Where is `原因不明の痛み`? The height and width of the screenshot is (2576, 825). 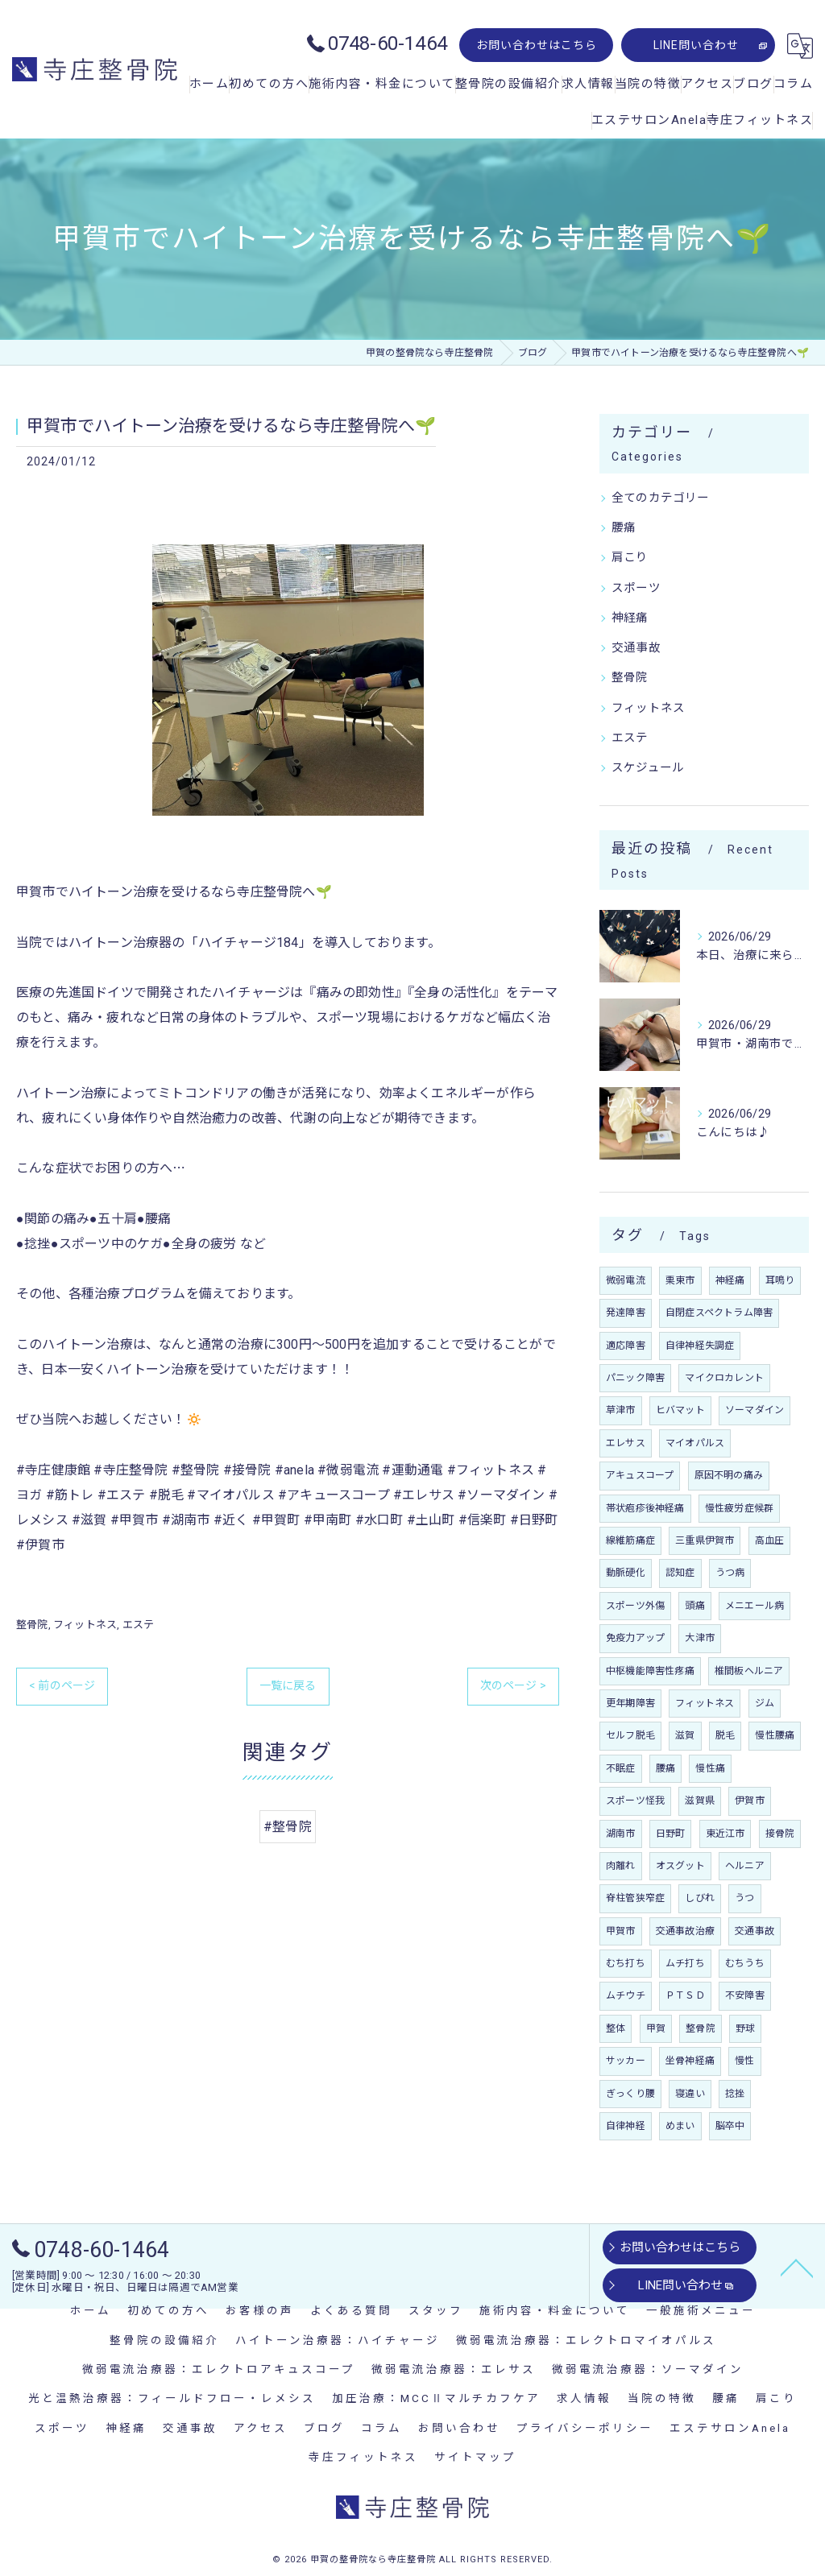 原因不明の痛み is located at coordinates (728, 1475).